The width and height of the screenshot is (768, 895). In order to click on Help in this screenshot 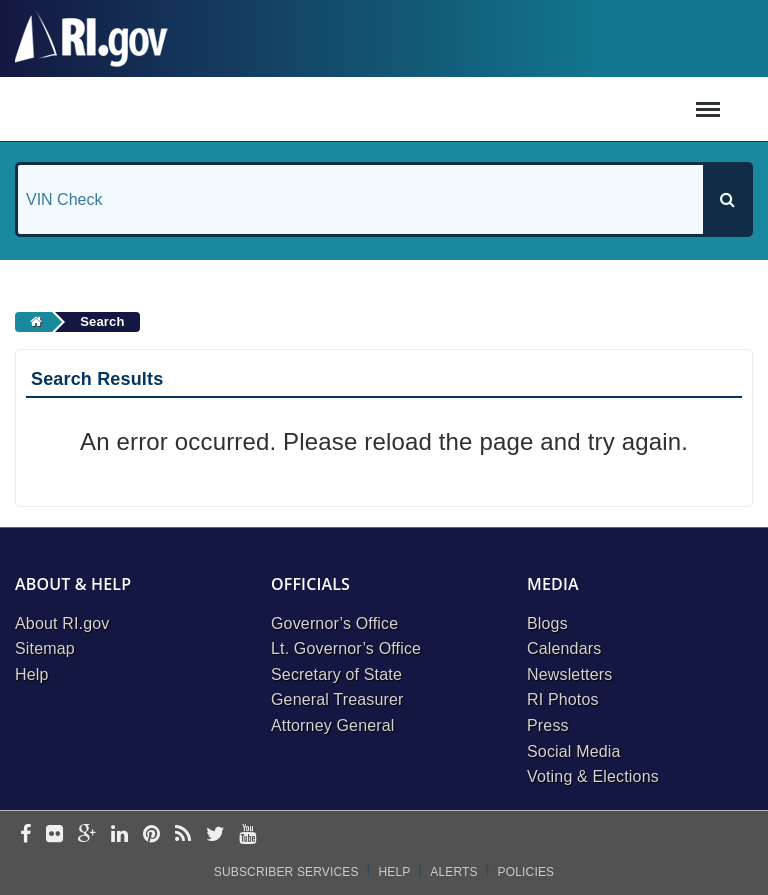, I will do `click(32, 674)`.